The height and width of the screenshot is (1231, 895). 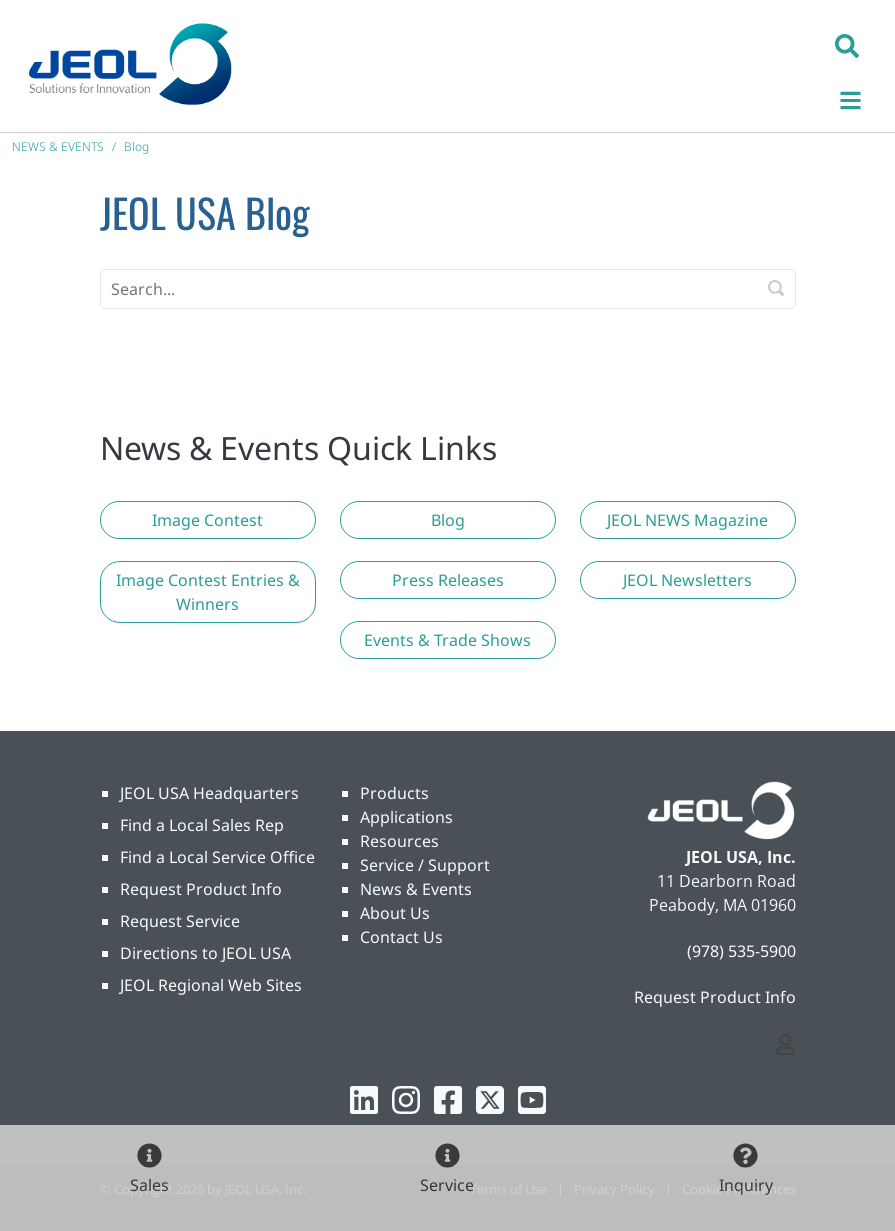 I want to click on Resources, so click(x=399, y=841).